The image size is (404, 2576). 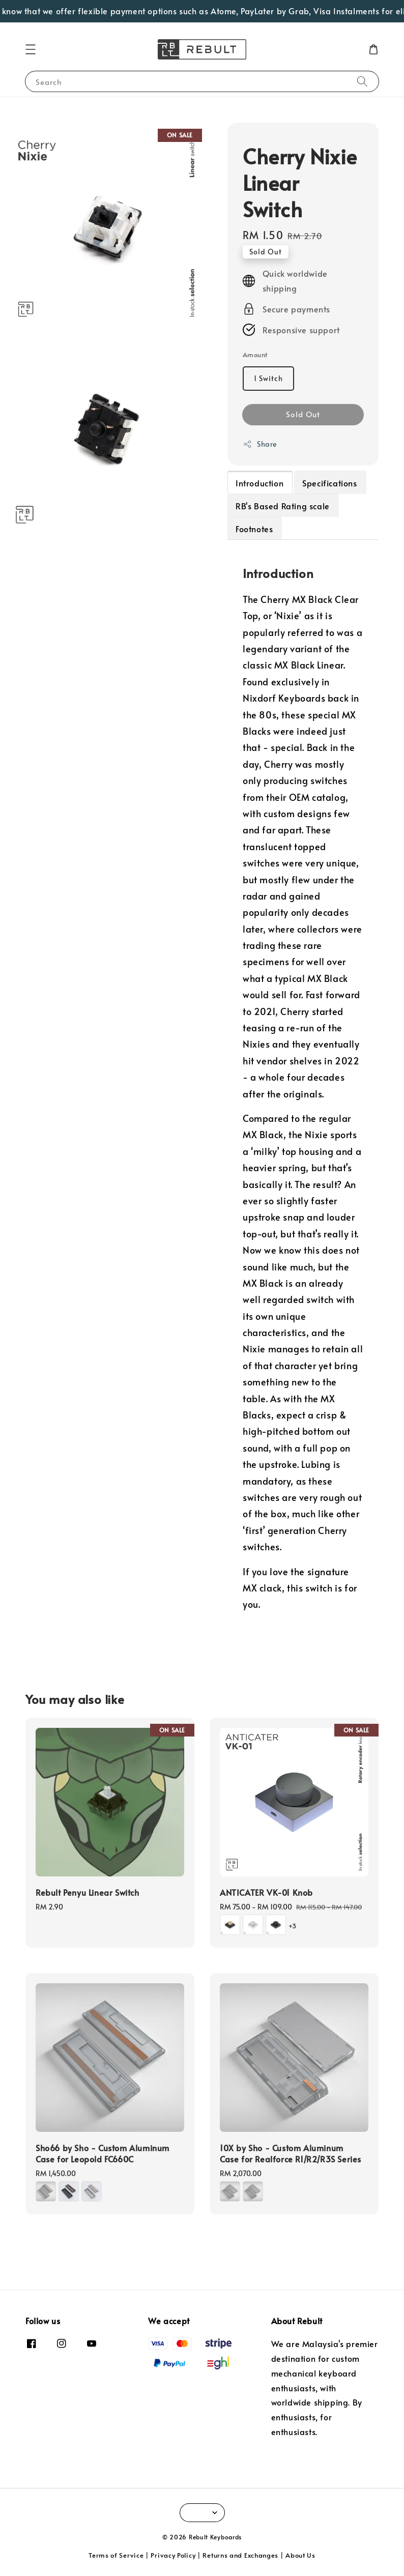 I want to click on Terms of Service, so click(x=116, y=2555).